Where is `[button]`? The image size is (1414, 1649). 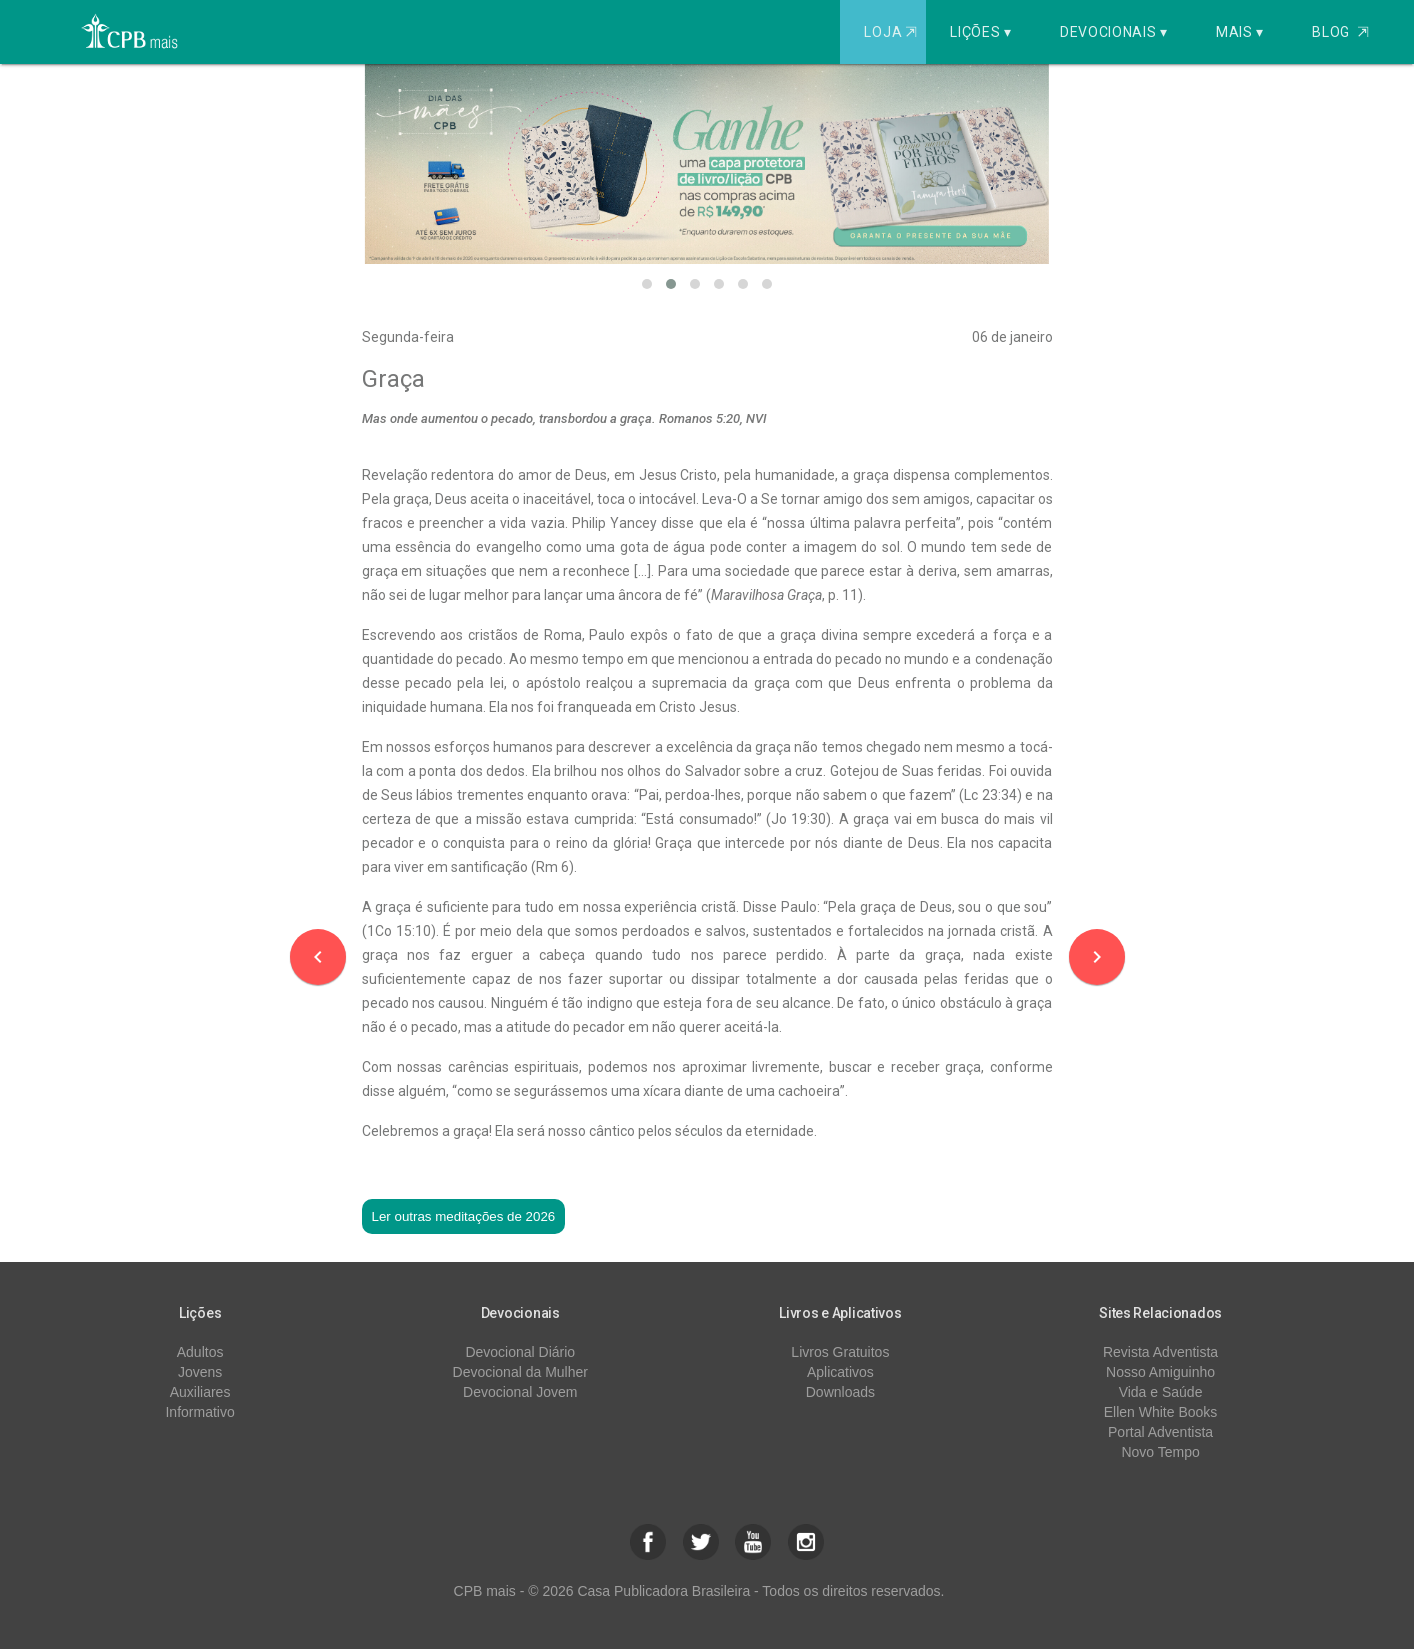
[button] is located at coordinates (647, 284).